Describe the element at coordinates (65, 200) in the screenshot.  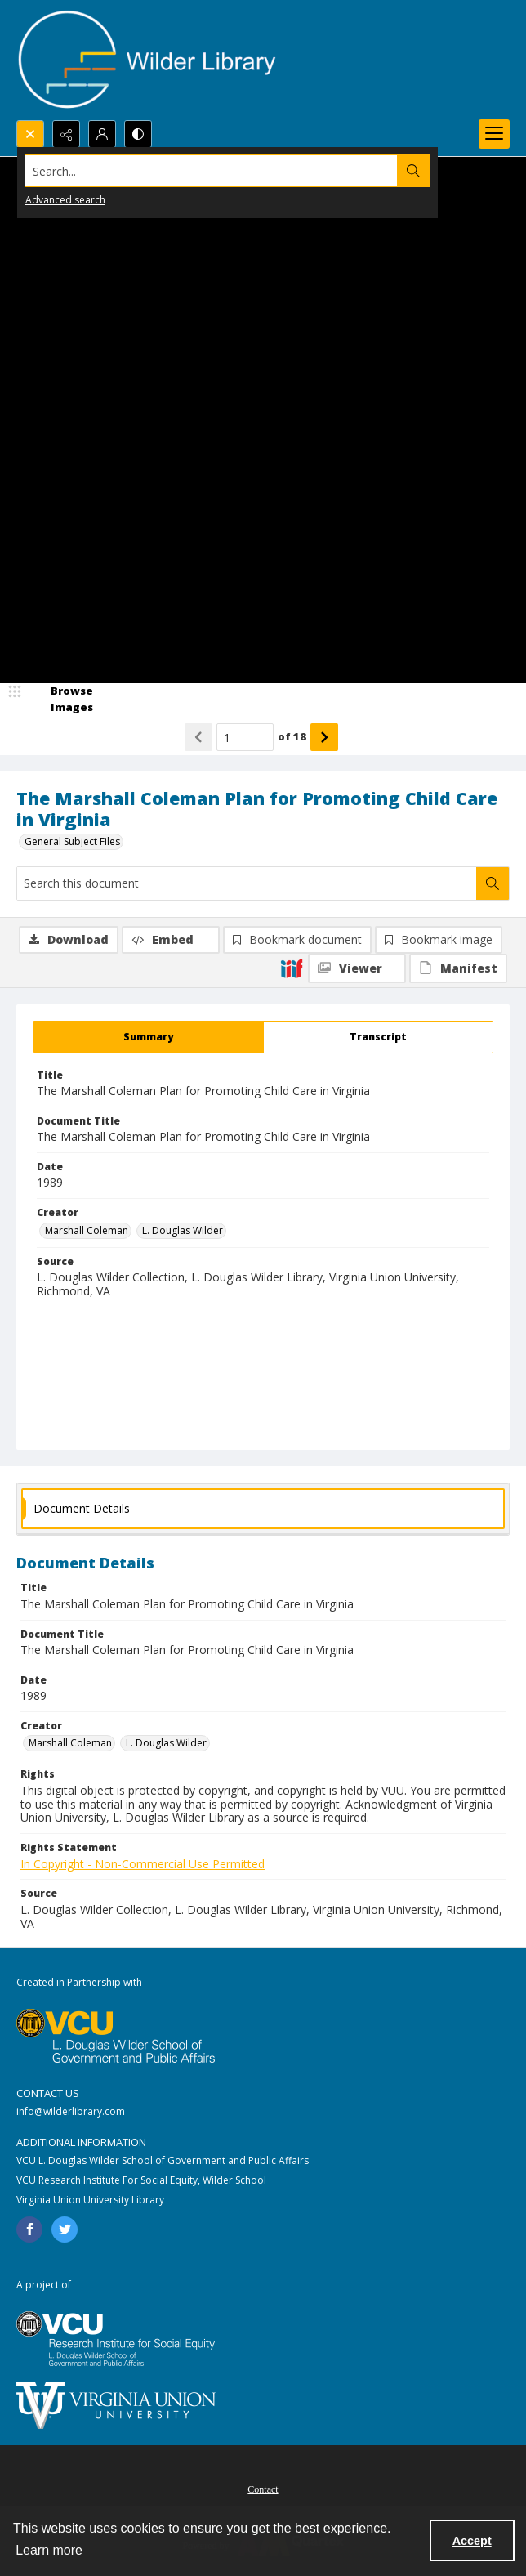
I see `Advanced search` at that location.